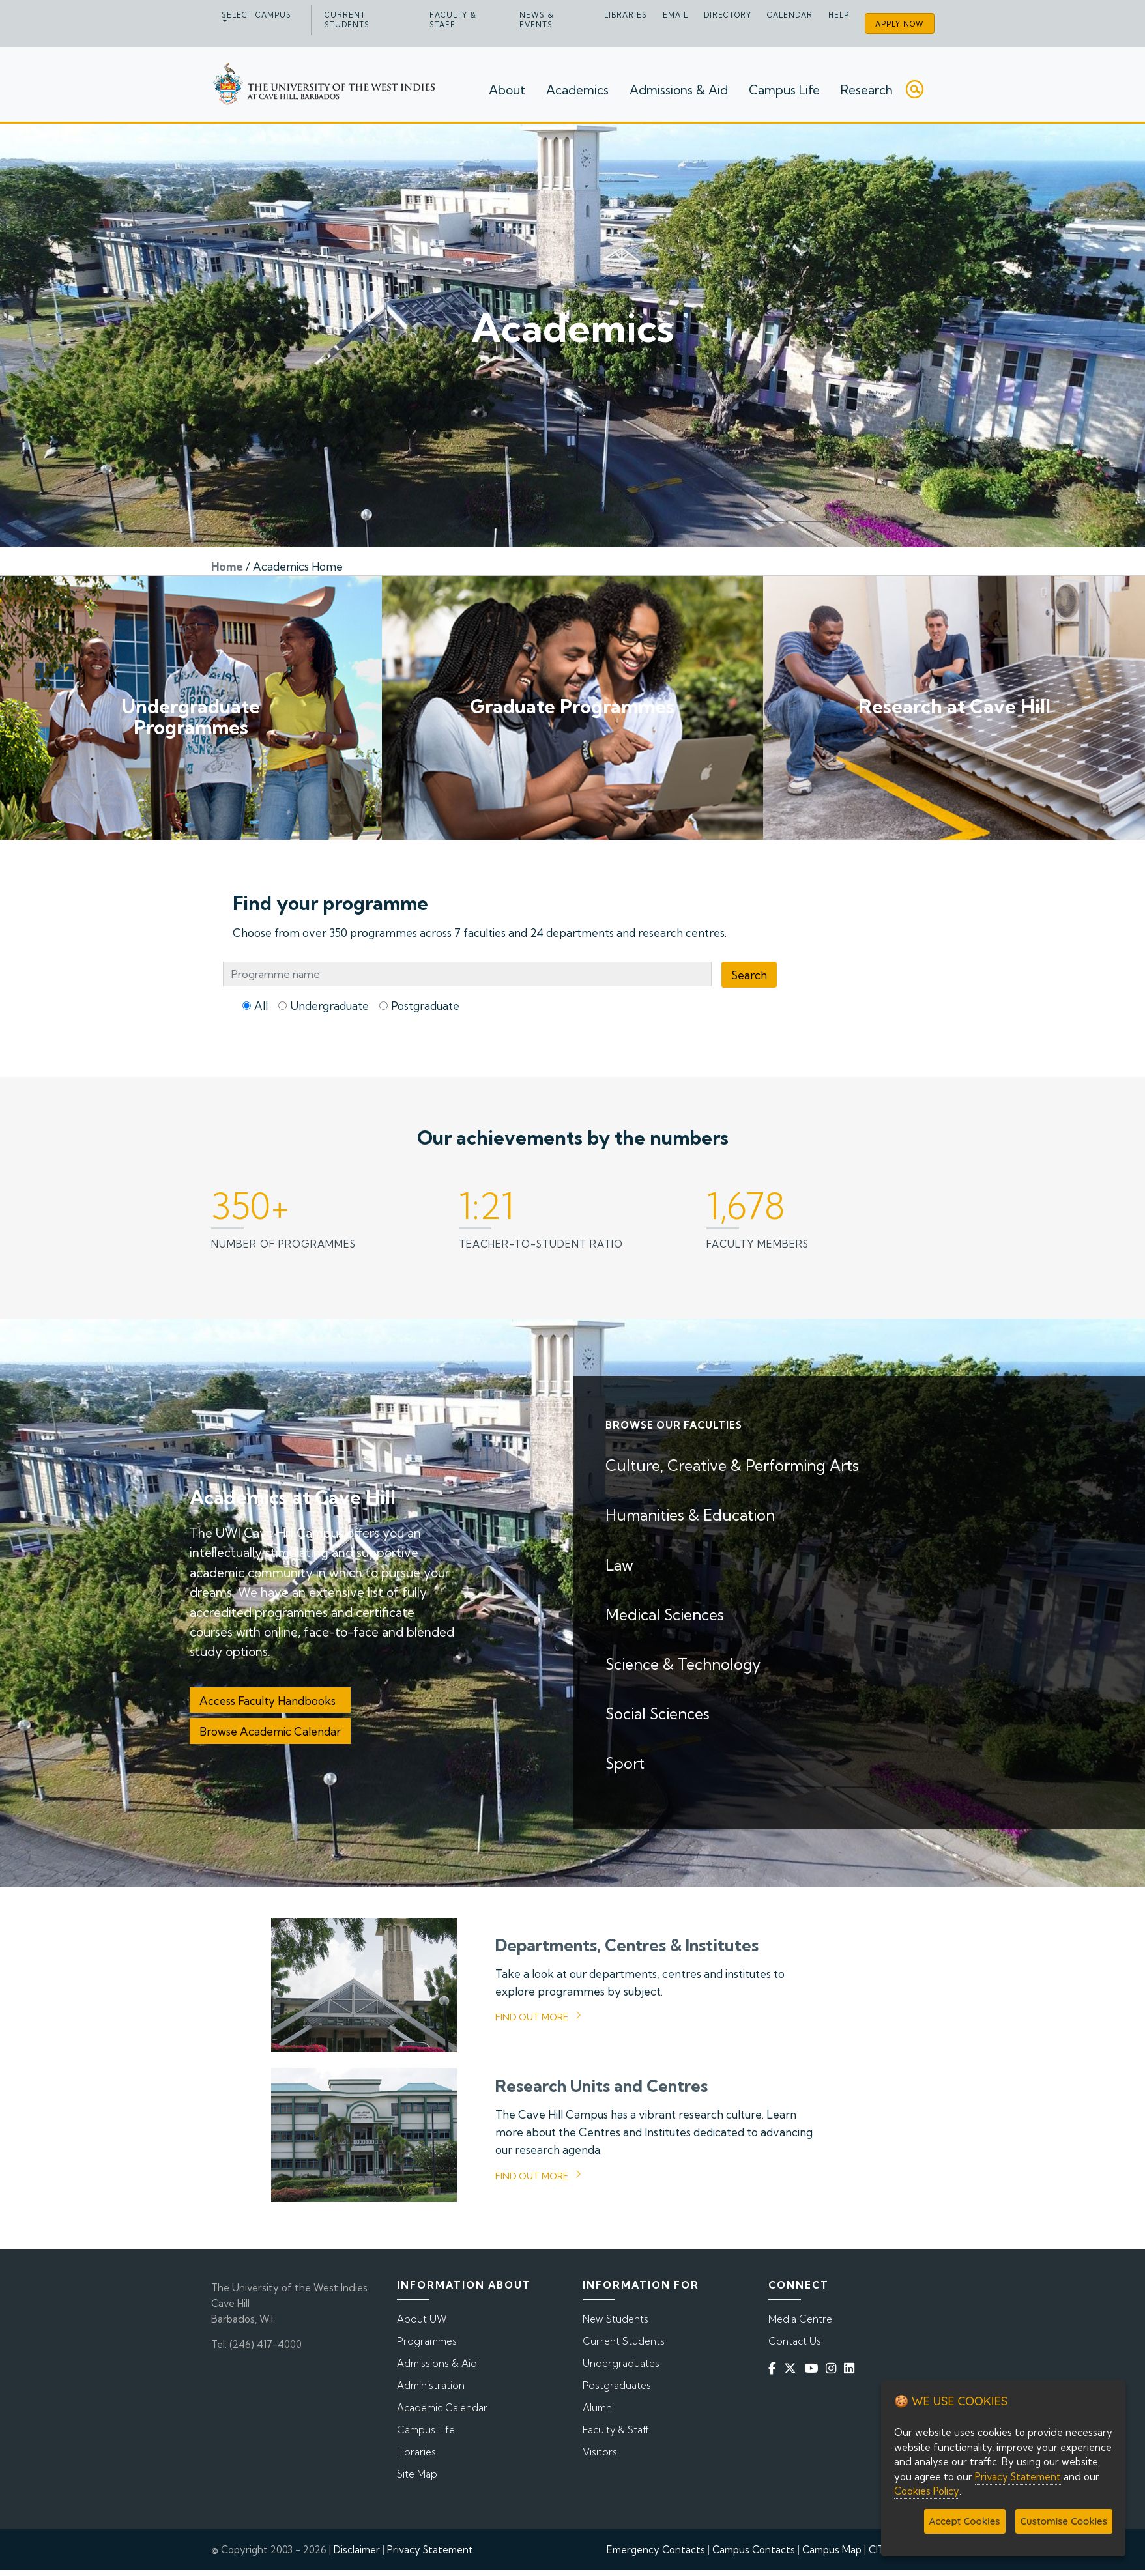 The image size is (1145, 2576). I want to click on Admissions & Aid, so click(679, 90).